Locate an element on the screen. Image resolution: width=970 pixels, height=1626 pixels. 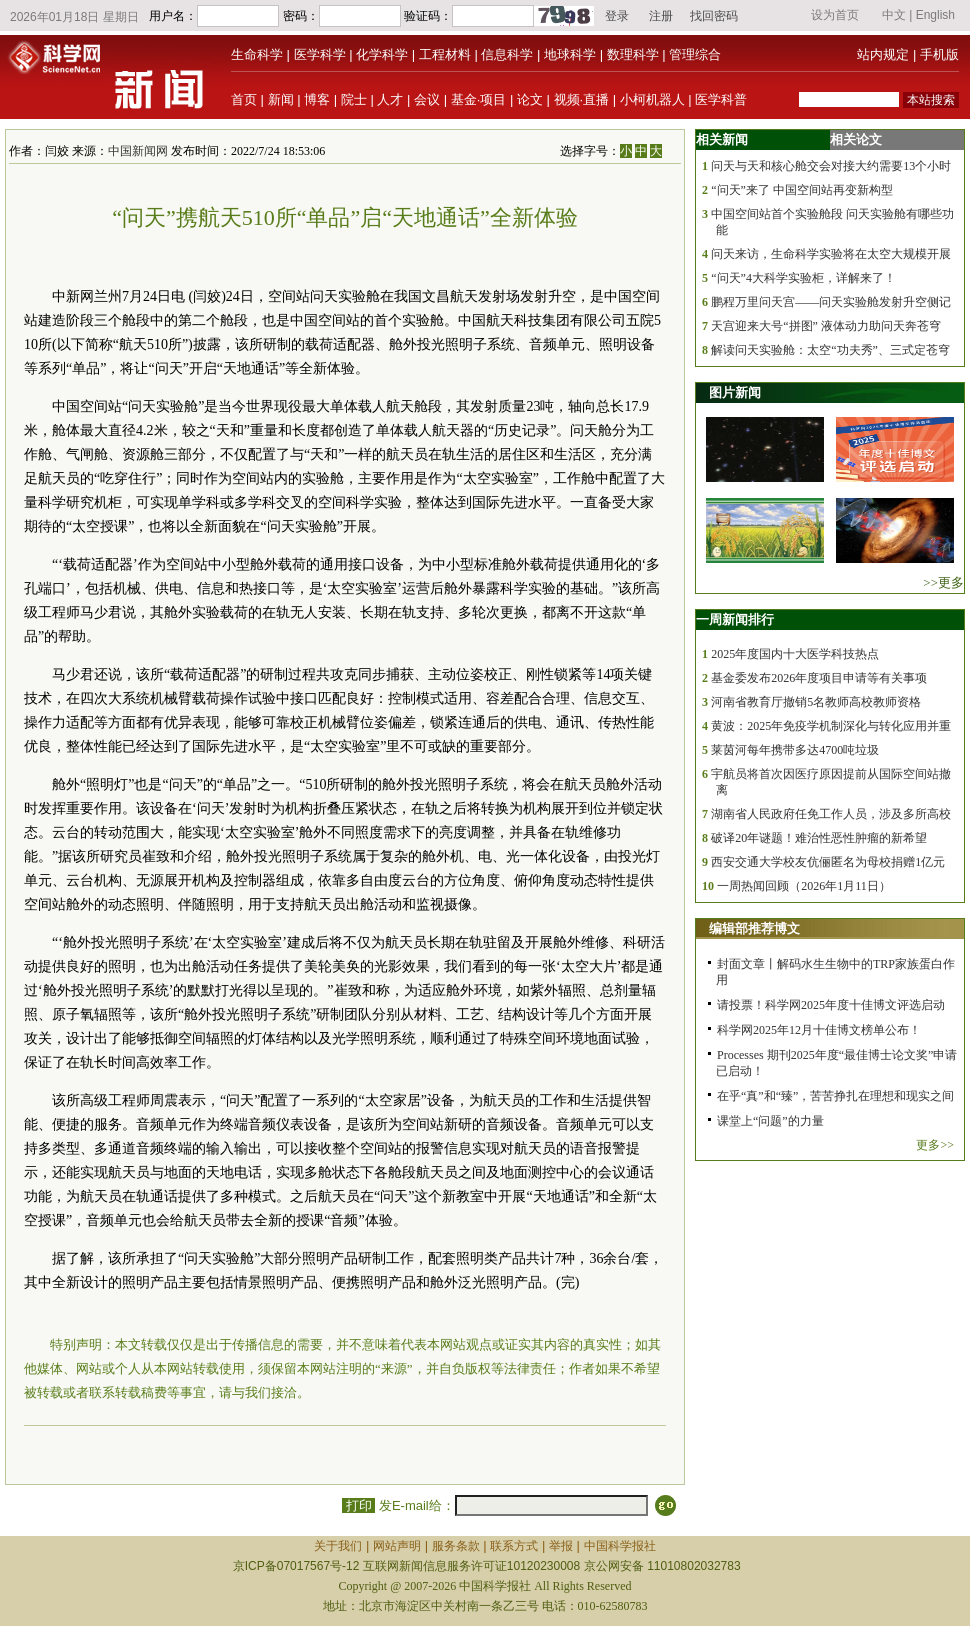
解读问天实验舱：太空“功夫秀”、三式定苍穹 is located at coordinates (830, 350).